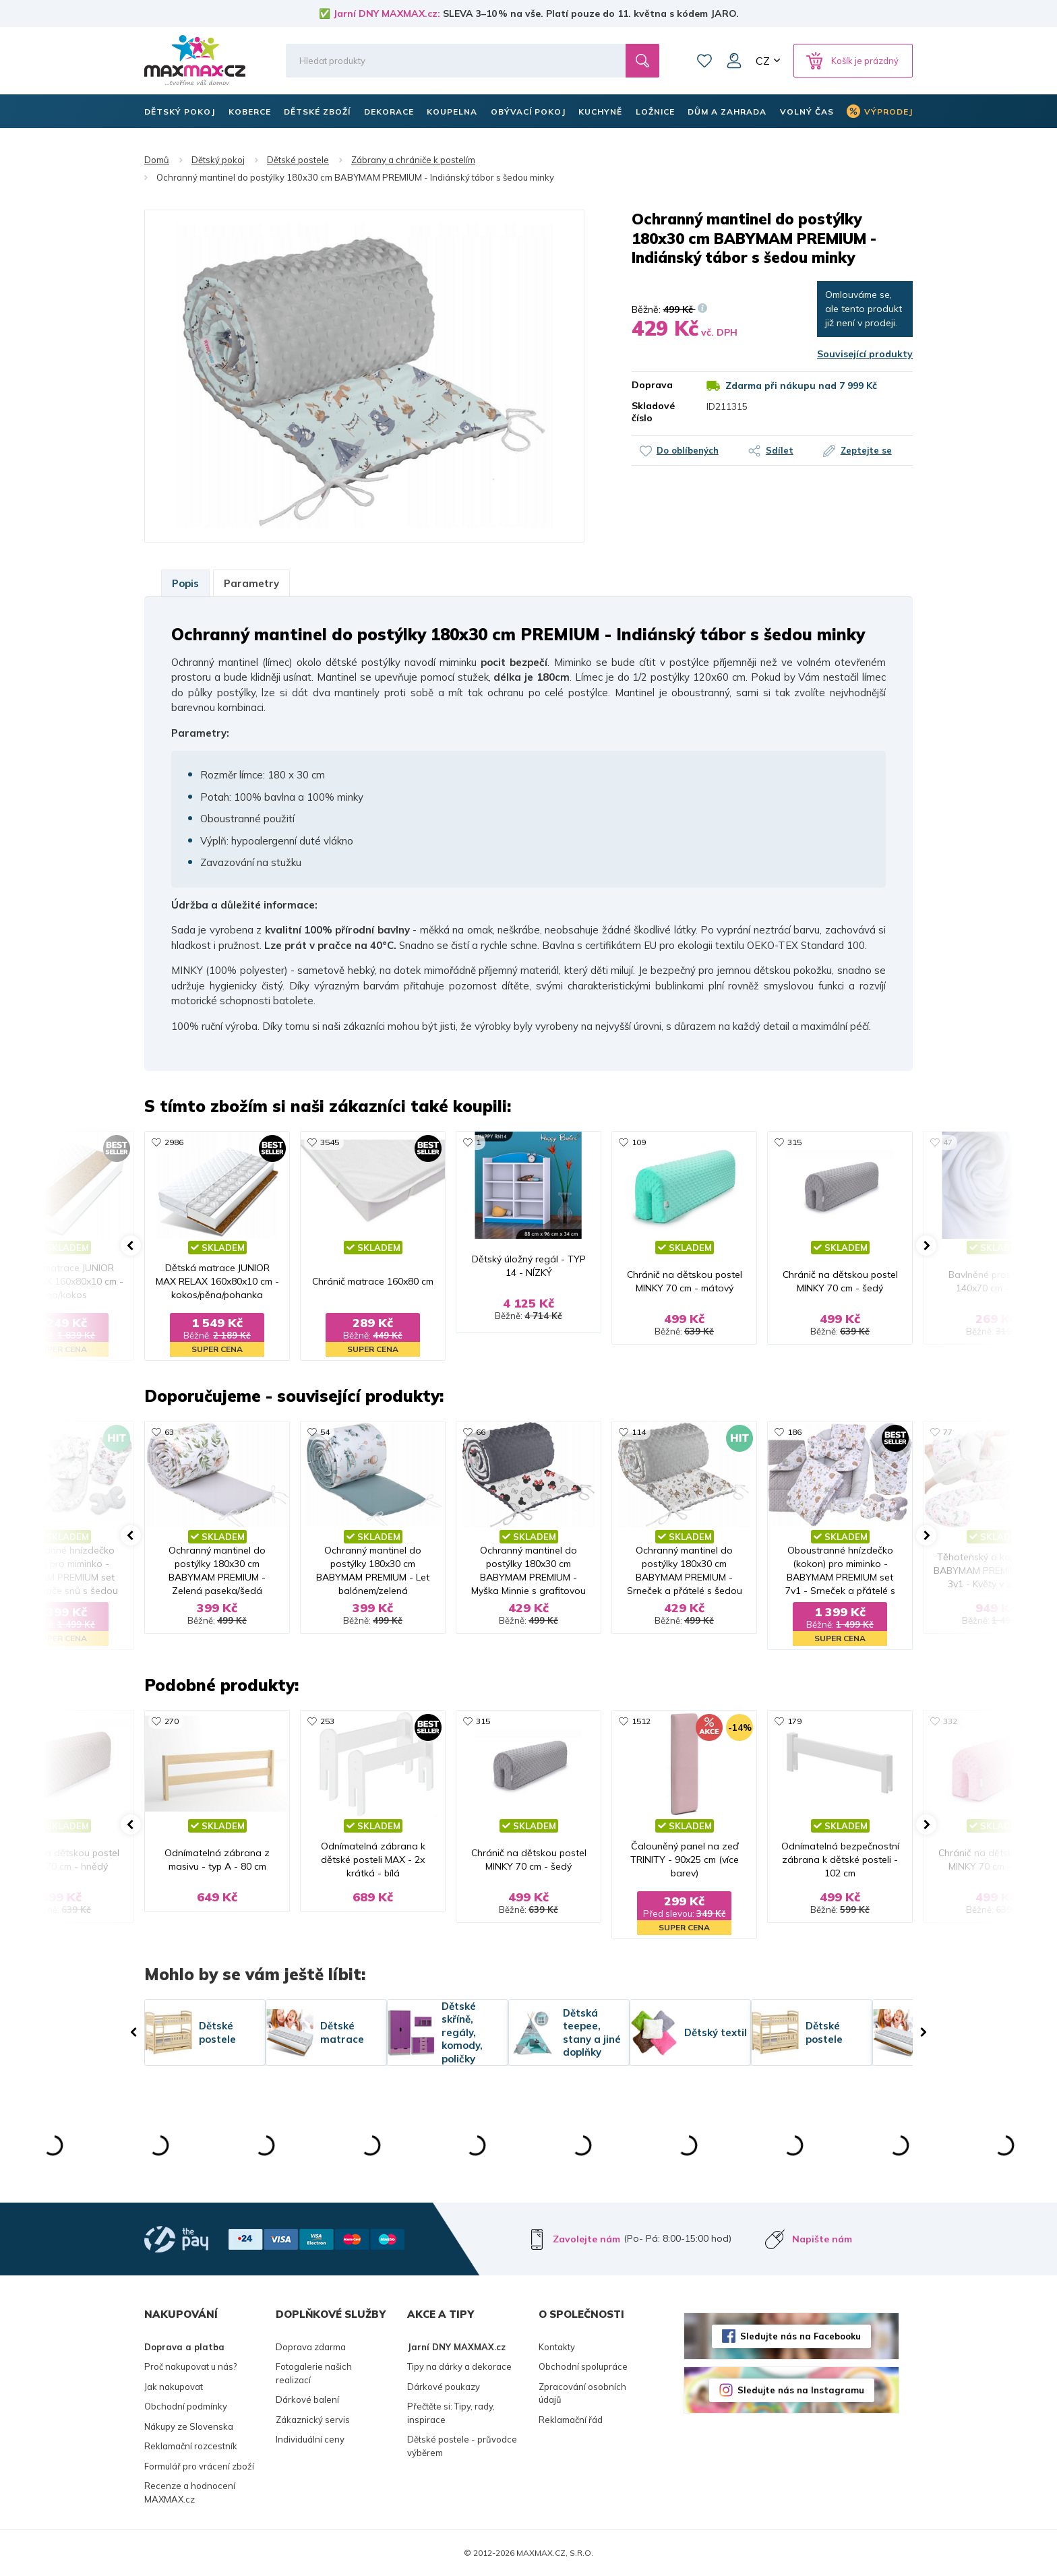  What do you see at coordinates (948, 1432) in the screenshot?
I see `77` at bounding box center [948, 1432].